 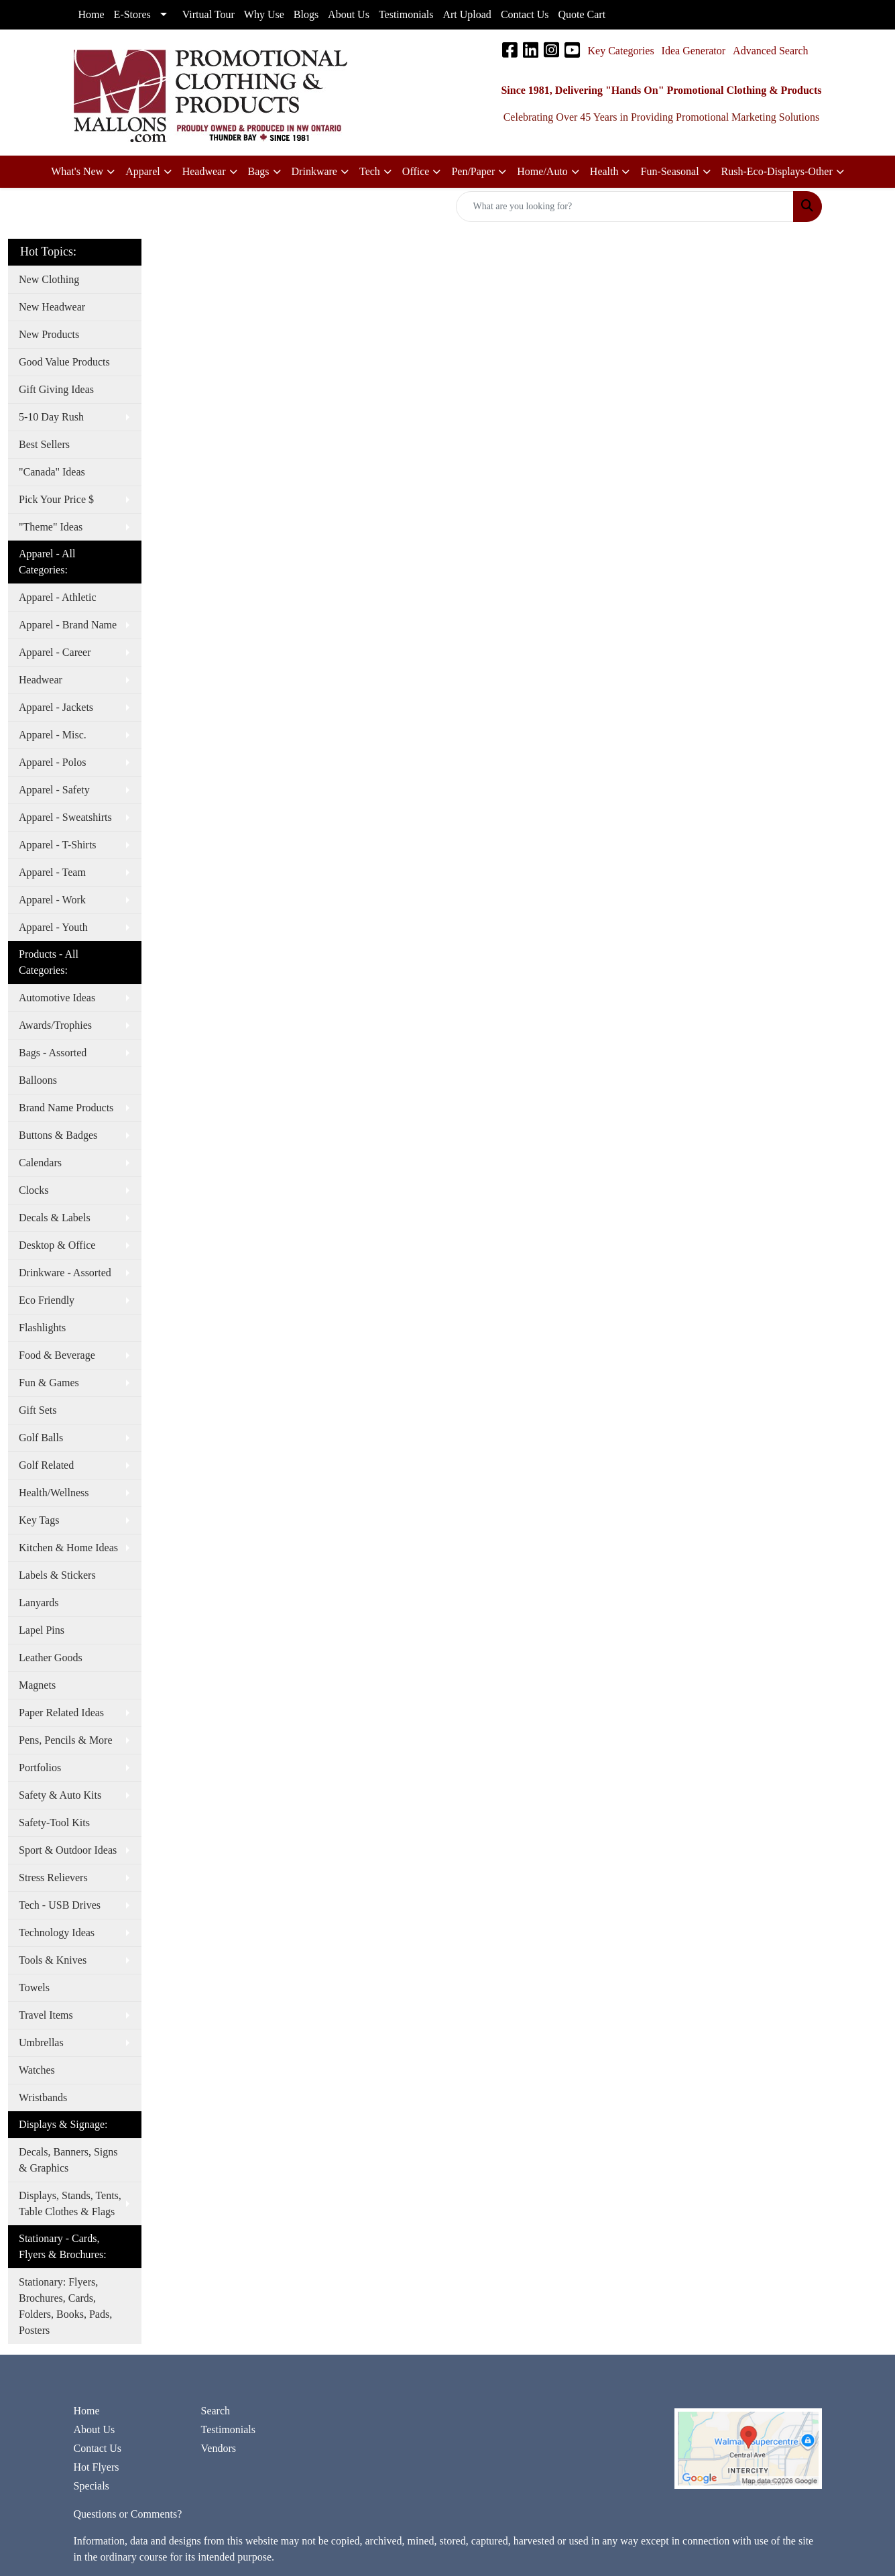 What do you see at coordinates (228, 2429) in the screenshot?
I see `Testimonials` at bounding box center [228, 2429].